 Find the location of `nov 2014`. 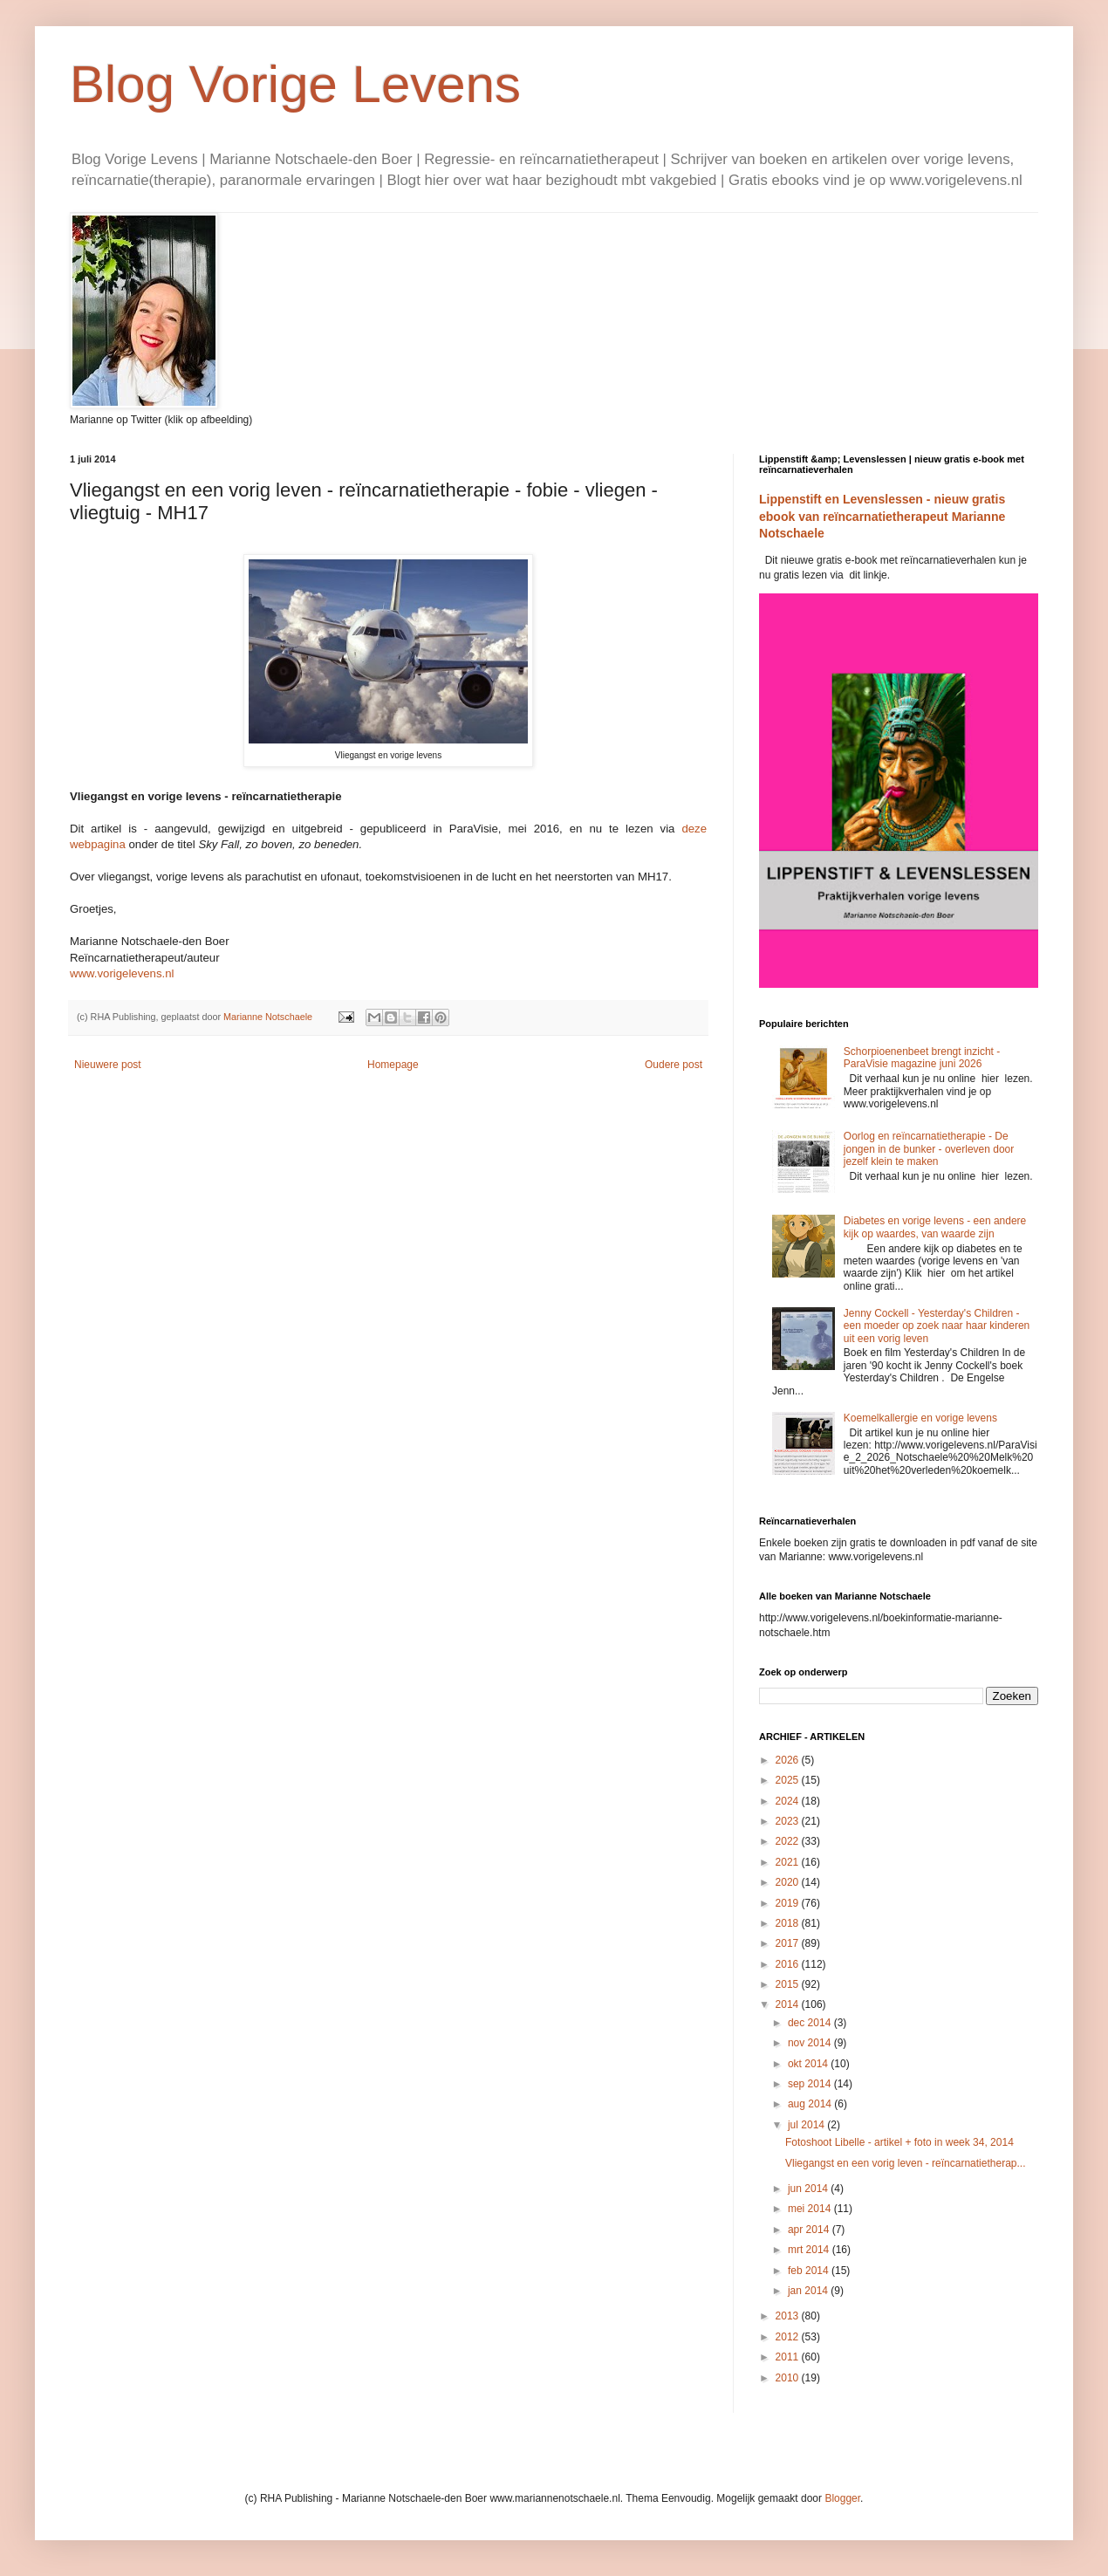

nov 2014 is located at coordinates (811, 2043).